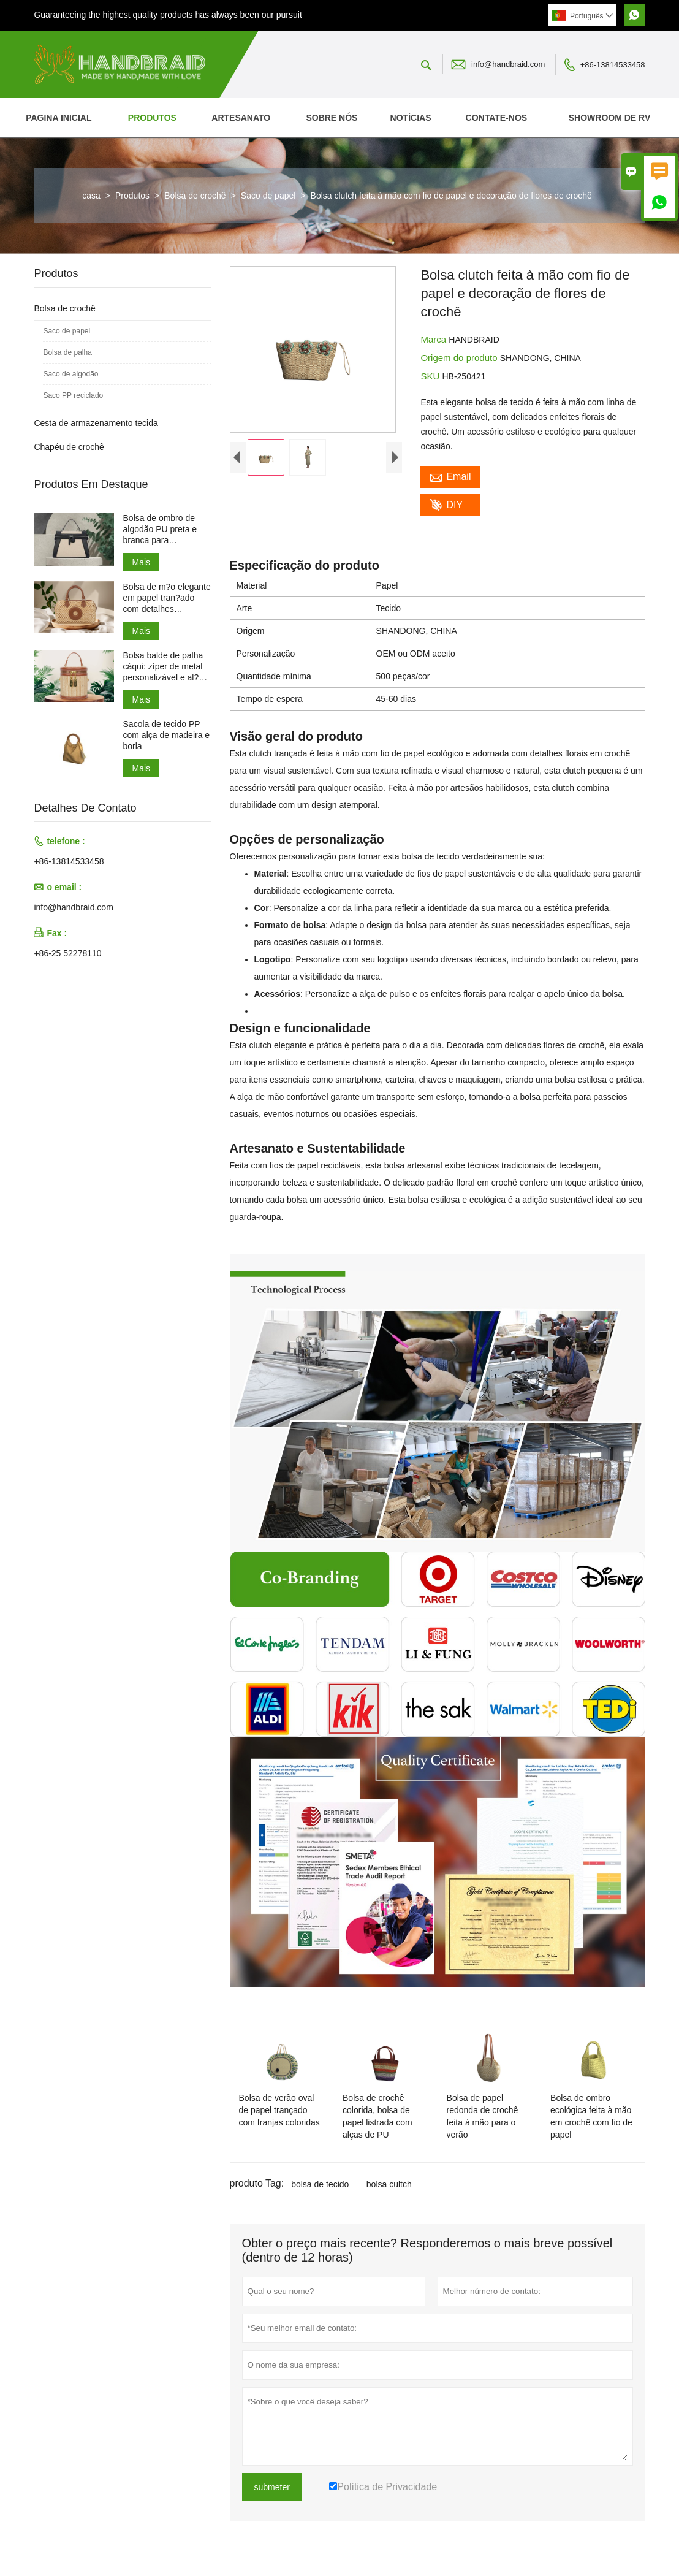 The height and width of the screenshot is (2576, 679). I want to click on Bolsa balde de palha cáqui: zíper de metal personalizável e al?as de PU ajustáveis, so click(165, 666).